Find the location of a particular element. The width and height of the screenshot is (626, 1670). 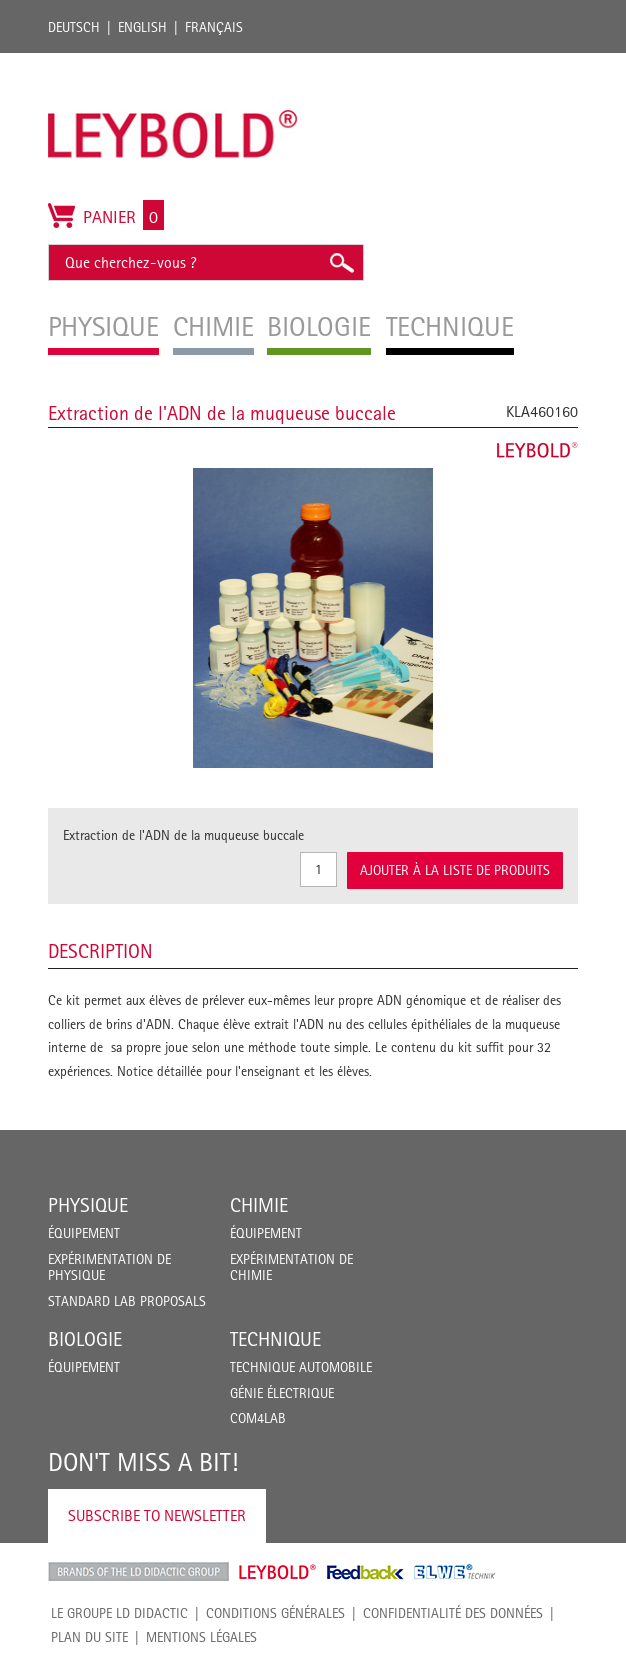

Confidentialité des données is located at coordinates (453, 1613).